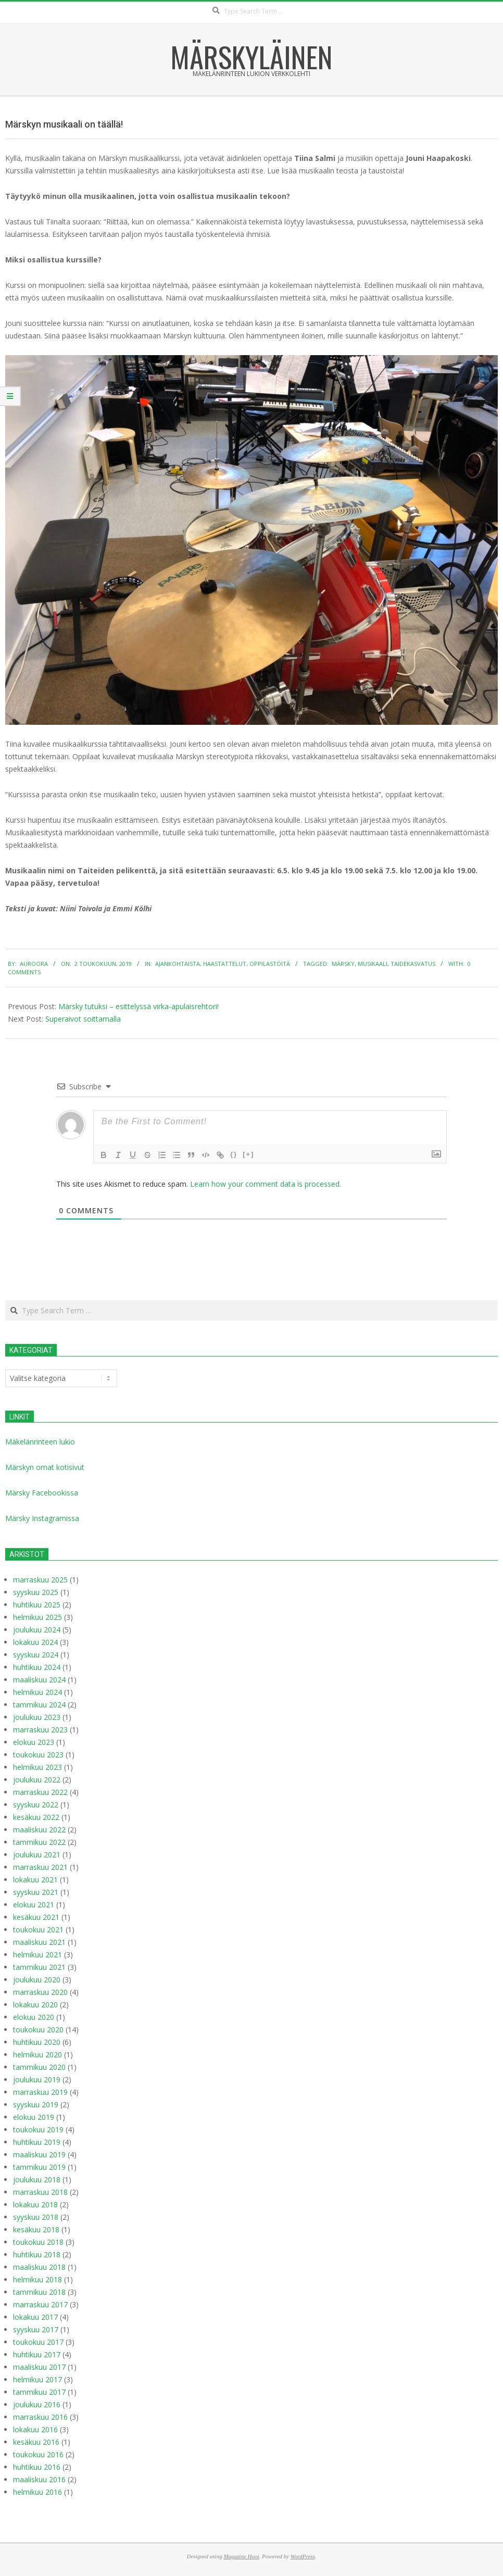  Describe the element at coordinates (36, 1630) in the screenshot. I see `joulukuu 2024` at that location.